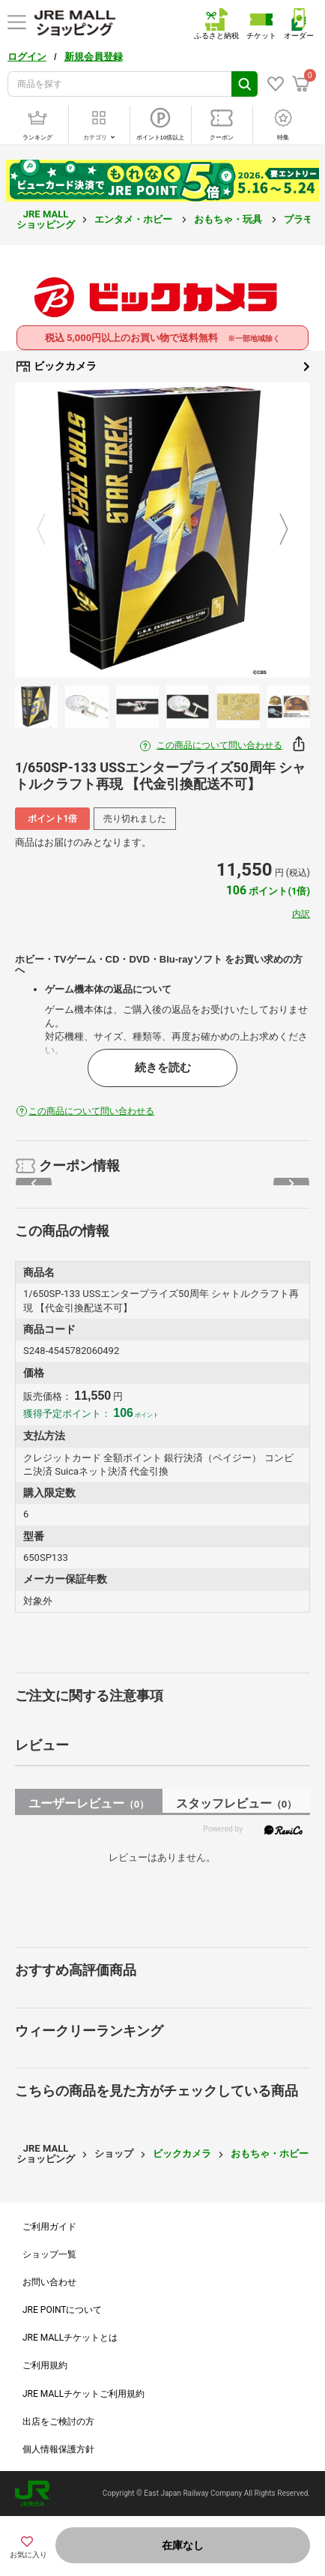  I want to click on 出店をご検討の方, so click(58, 2421).